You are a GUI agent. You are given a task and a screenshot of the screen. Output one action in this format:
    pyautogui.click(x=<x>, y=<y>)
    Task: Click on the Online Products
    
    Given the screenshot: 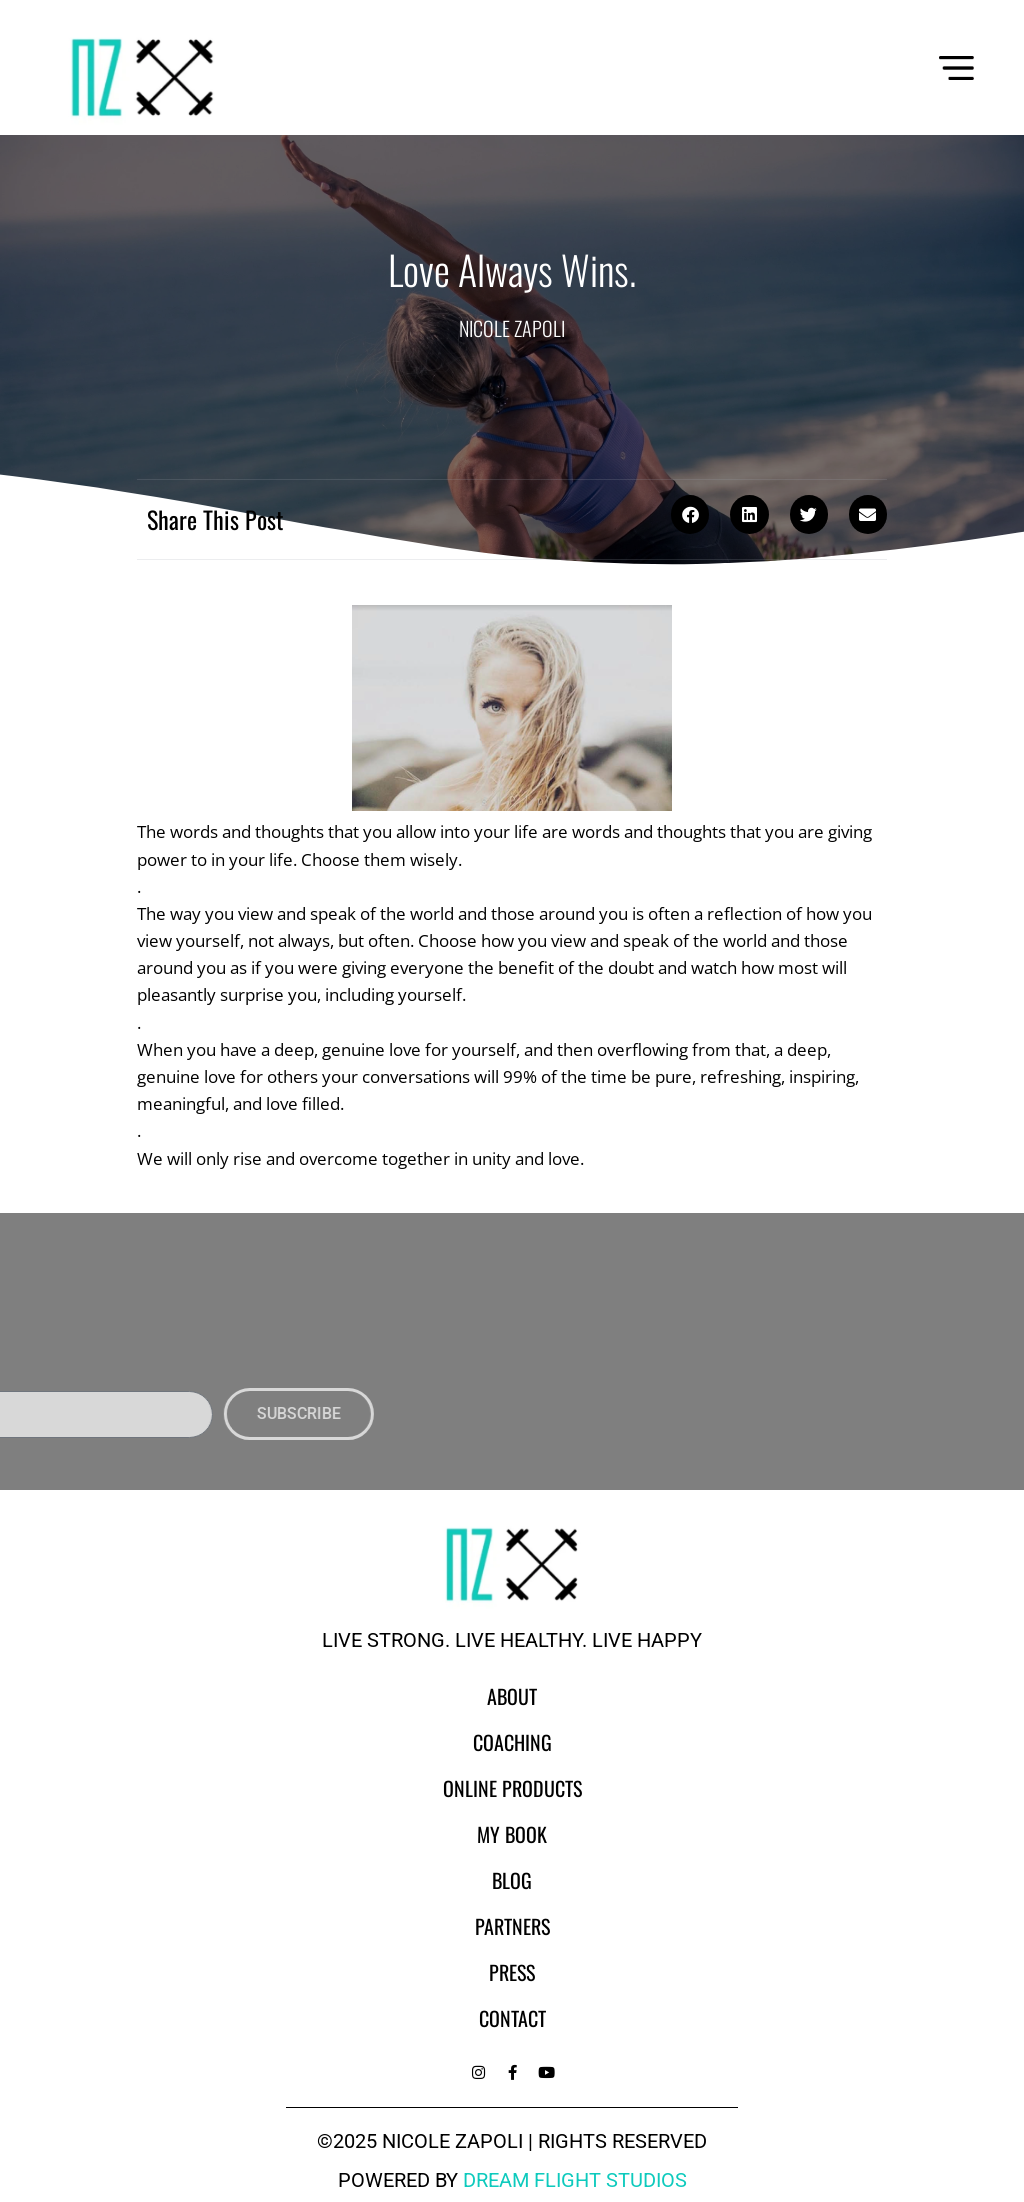 What is the action you would take?
    pyautogui.click(x=512, y=1788)
    